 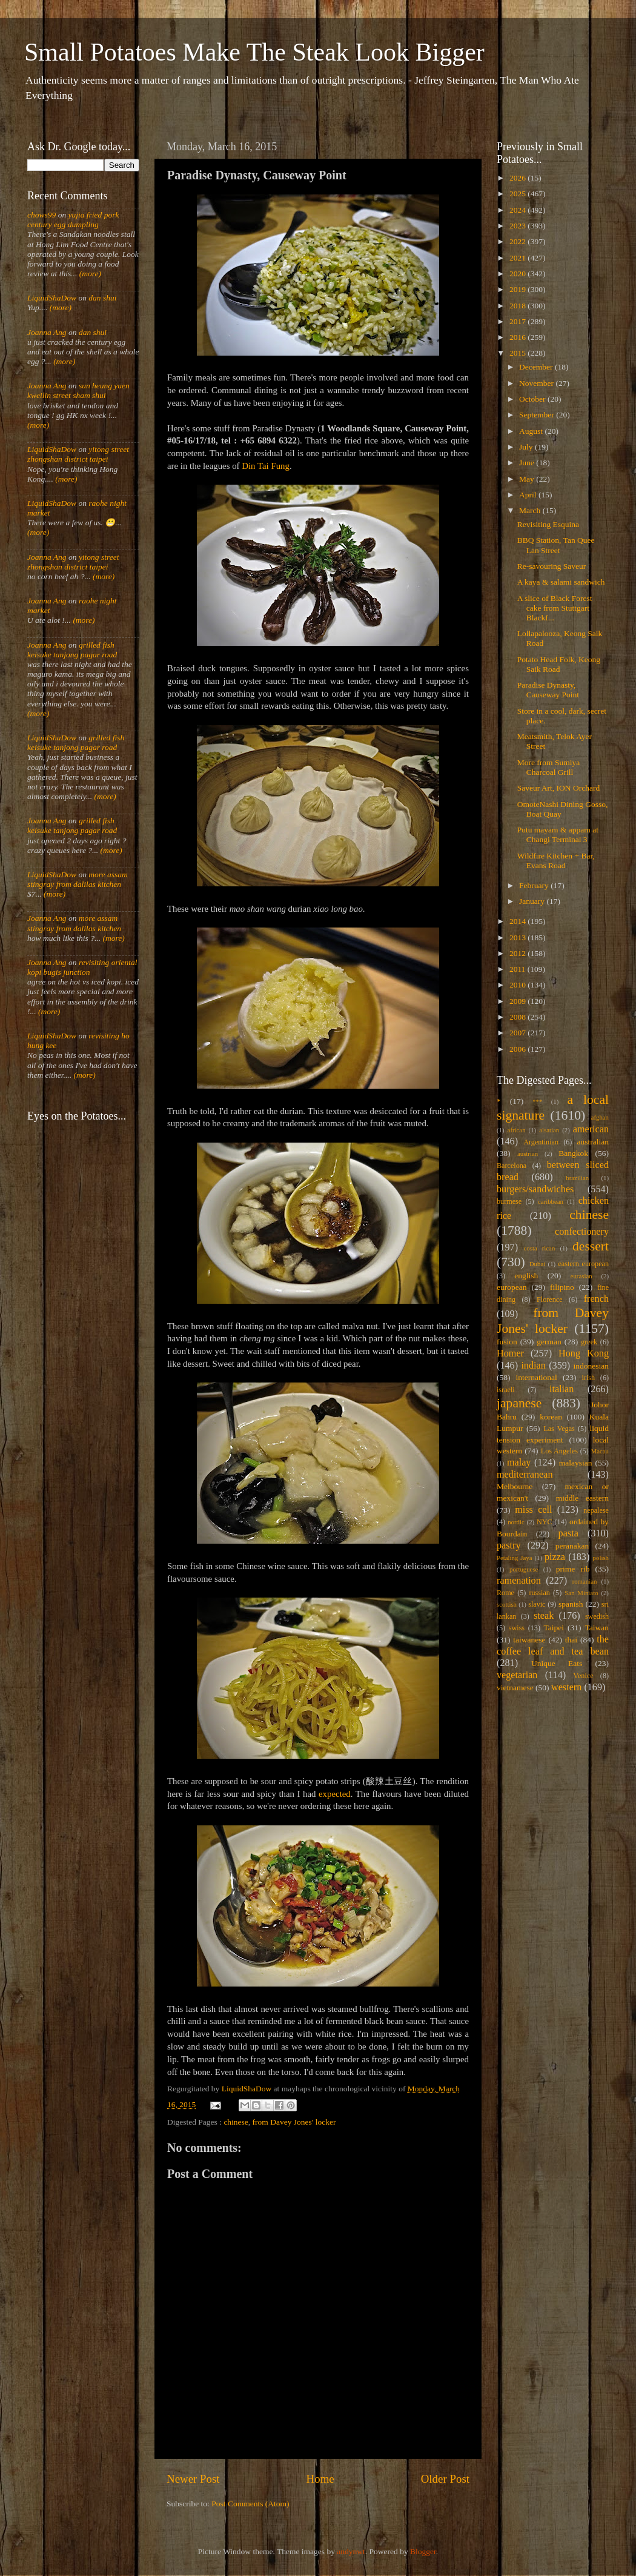 What do you see at coordinates (537, 414) in the screenshot?
I see `September` at bounding box center [537, 414].